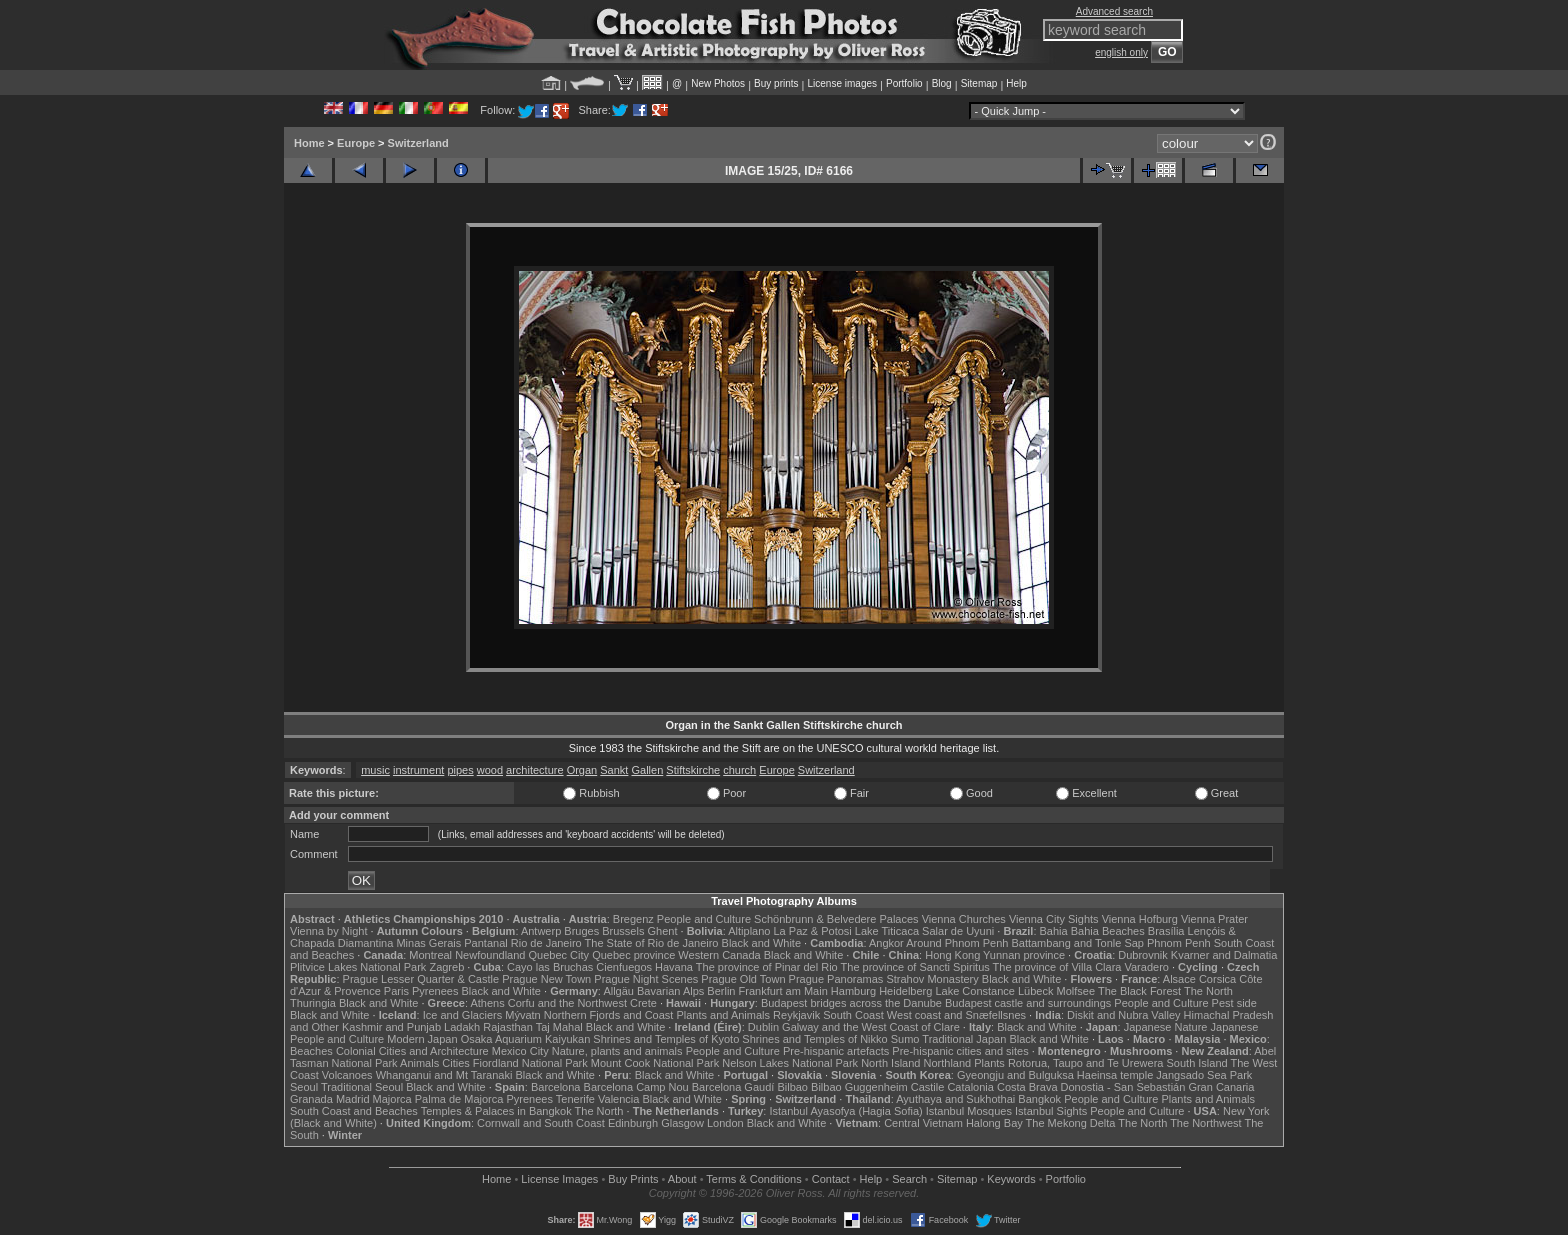 Image resolution: width=1568 pixels, height=1235 pixels. What do you see at coordinates (1221, 1087) in the screenshot?
I see `Gran Canaria` at bounding box center [1221, 1087].